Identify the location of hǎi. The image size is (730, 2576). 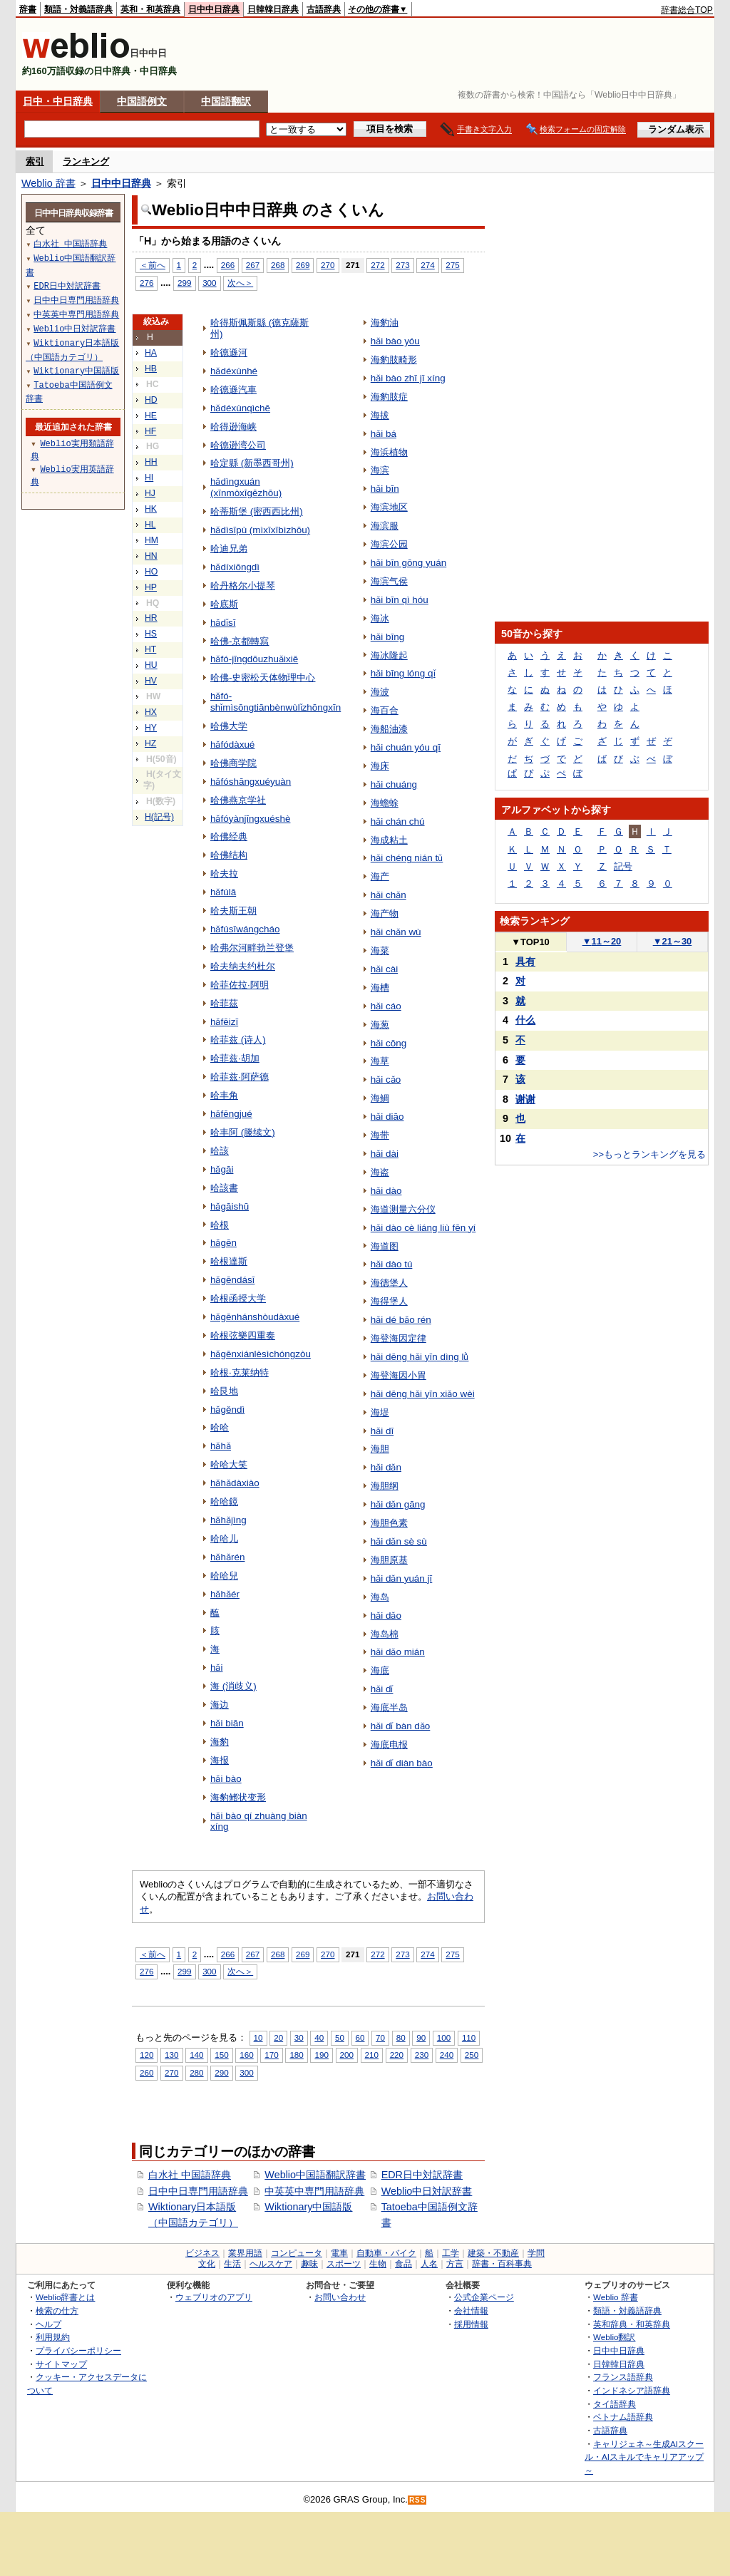
(216, 1667).